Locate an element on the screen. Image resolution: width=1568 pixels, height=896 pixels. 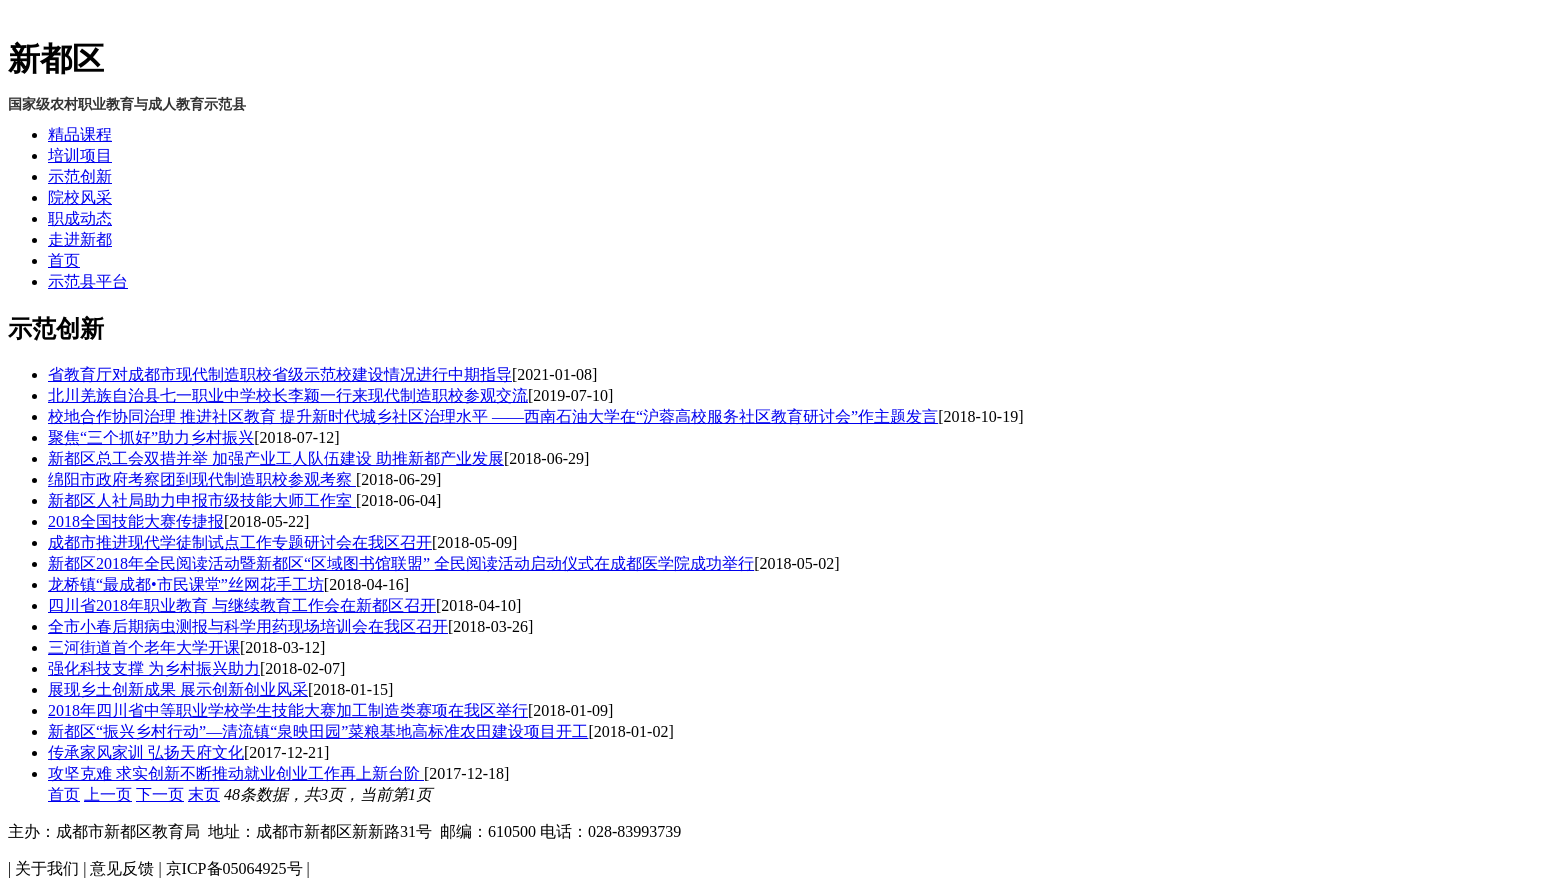
校地合作协同治理 推进社区教育 提升新时代城乡社区治理水平 ——西南石油大学在“沪蓉高校服务社区教育研讨会”作主题发言 is located at coordinates (493, 416).